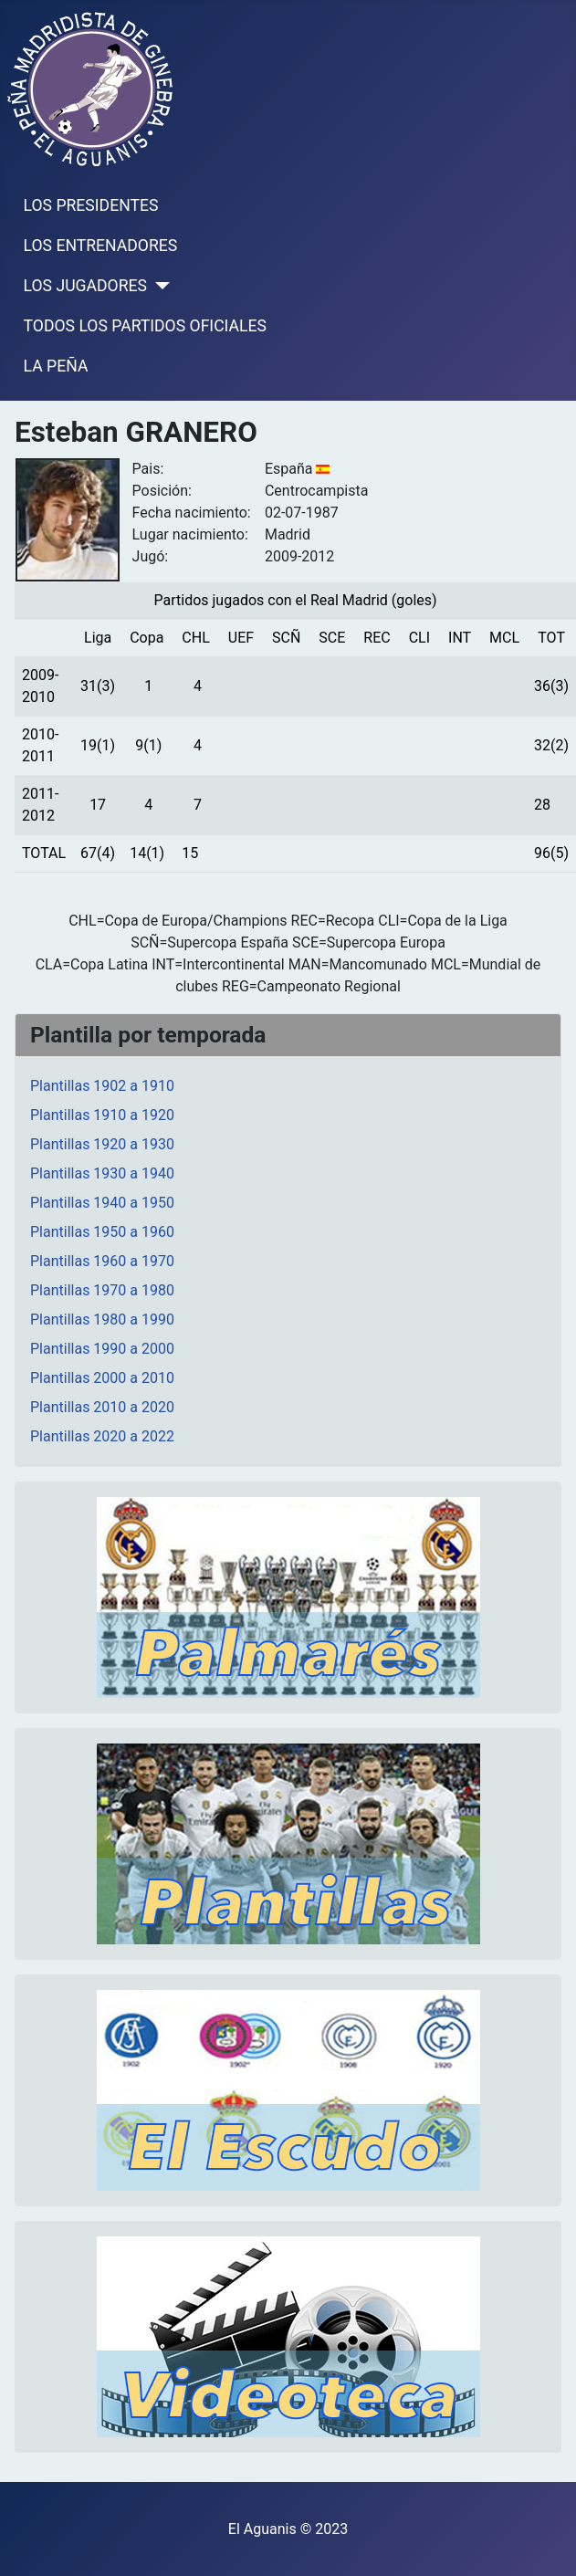 Image resolution: width=576 pixels, height=2576 pixels. I want to click on Plantillas 1990 a 2000, so click(102, 1348).